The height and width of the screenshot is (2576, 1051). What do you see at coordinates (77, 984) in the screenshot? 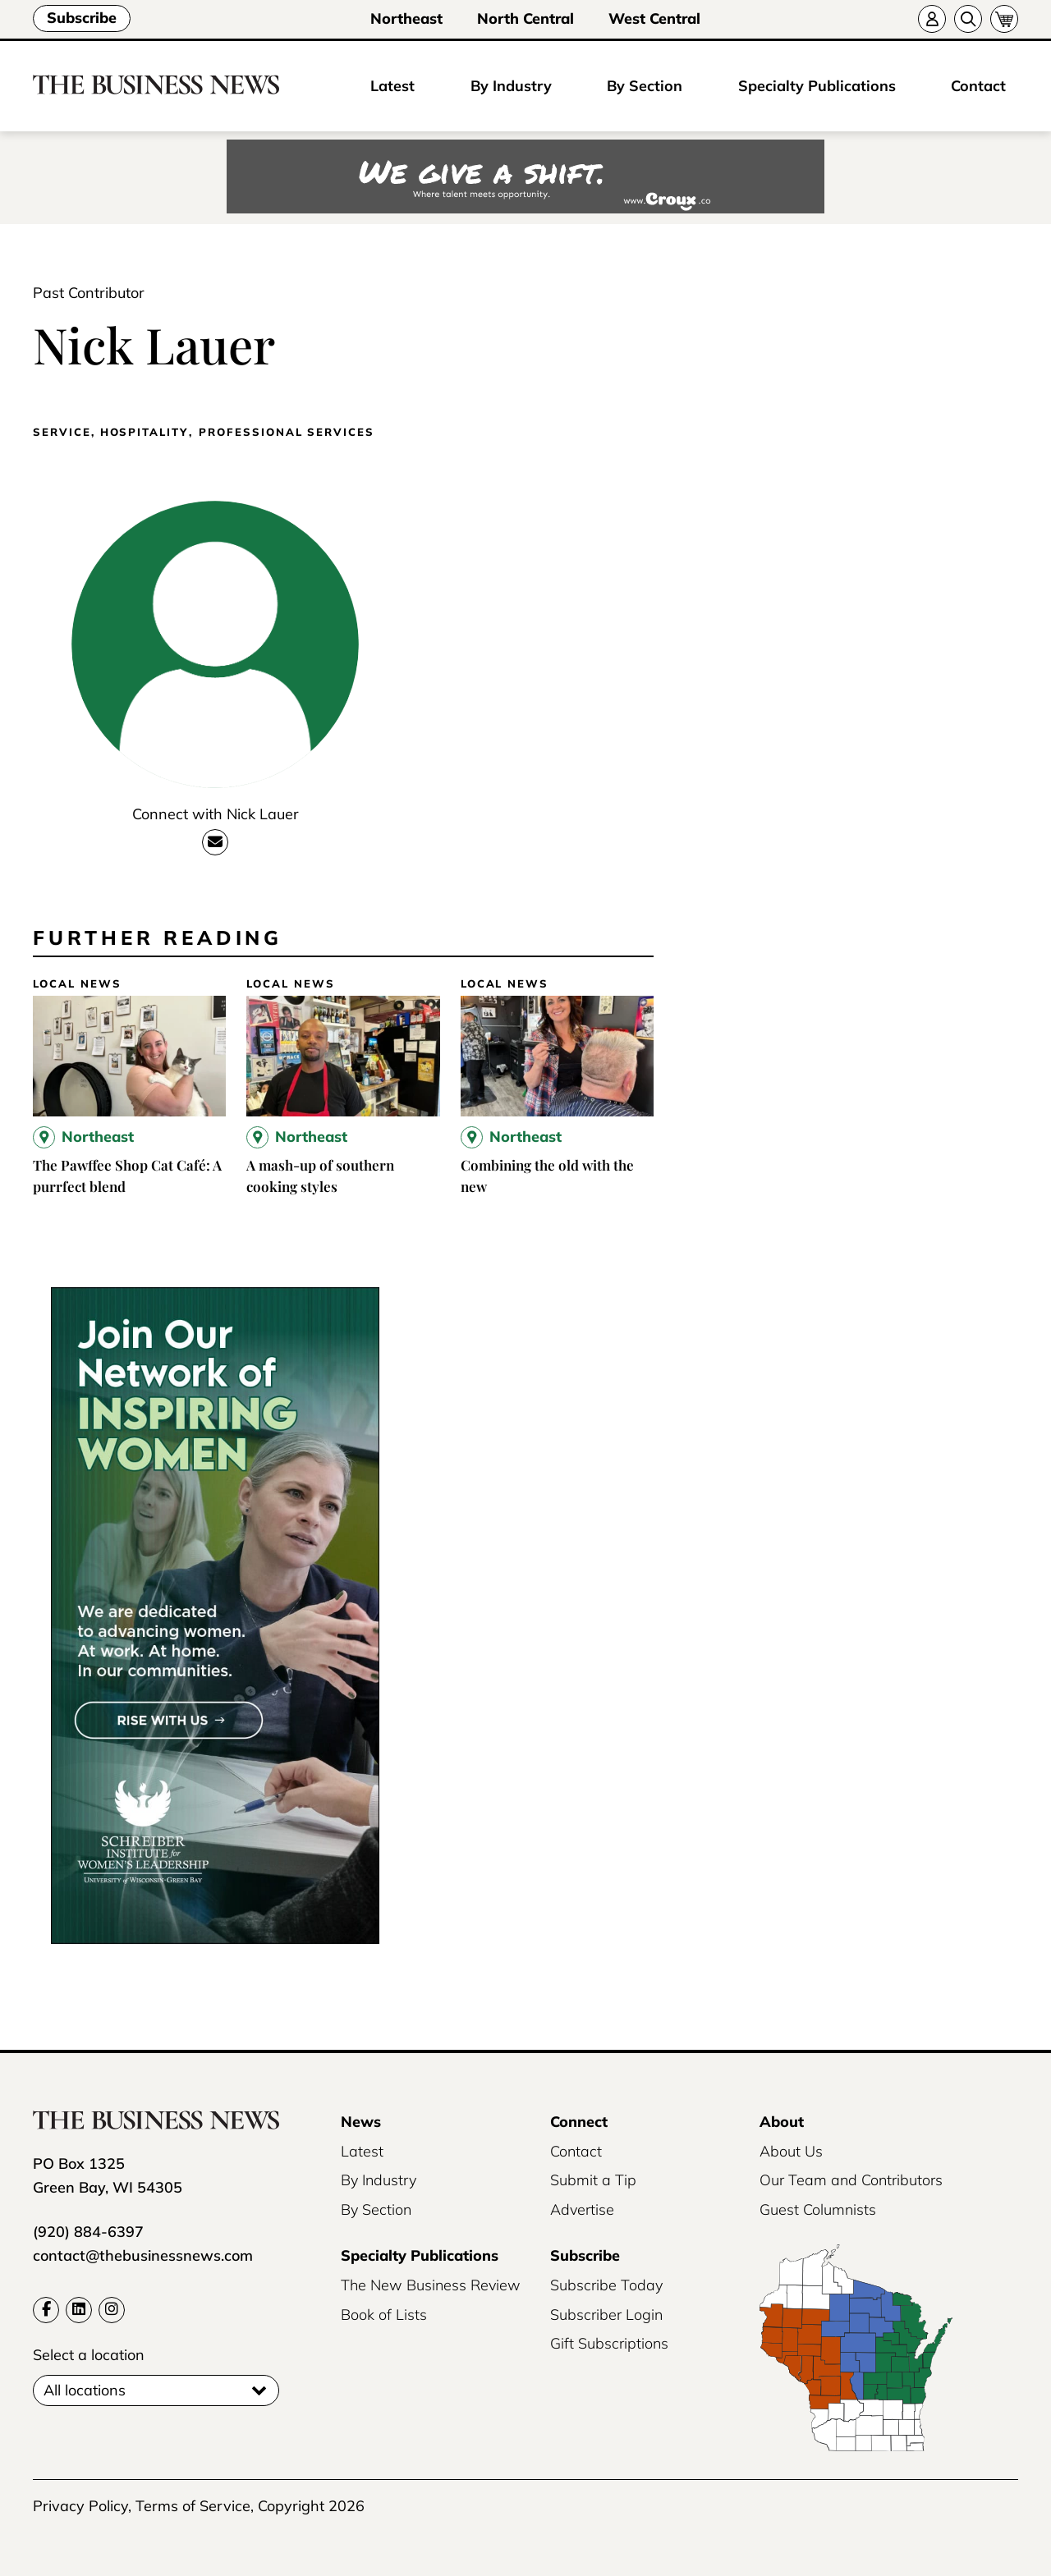
I see `Local News` at bounding box center [77, 984].